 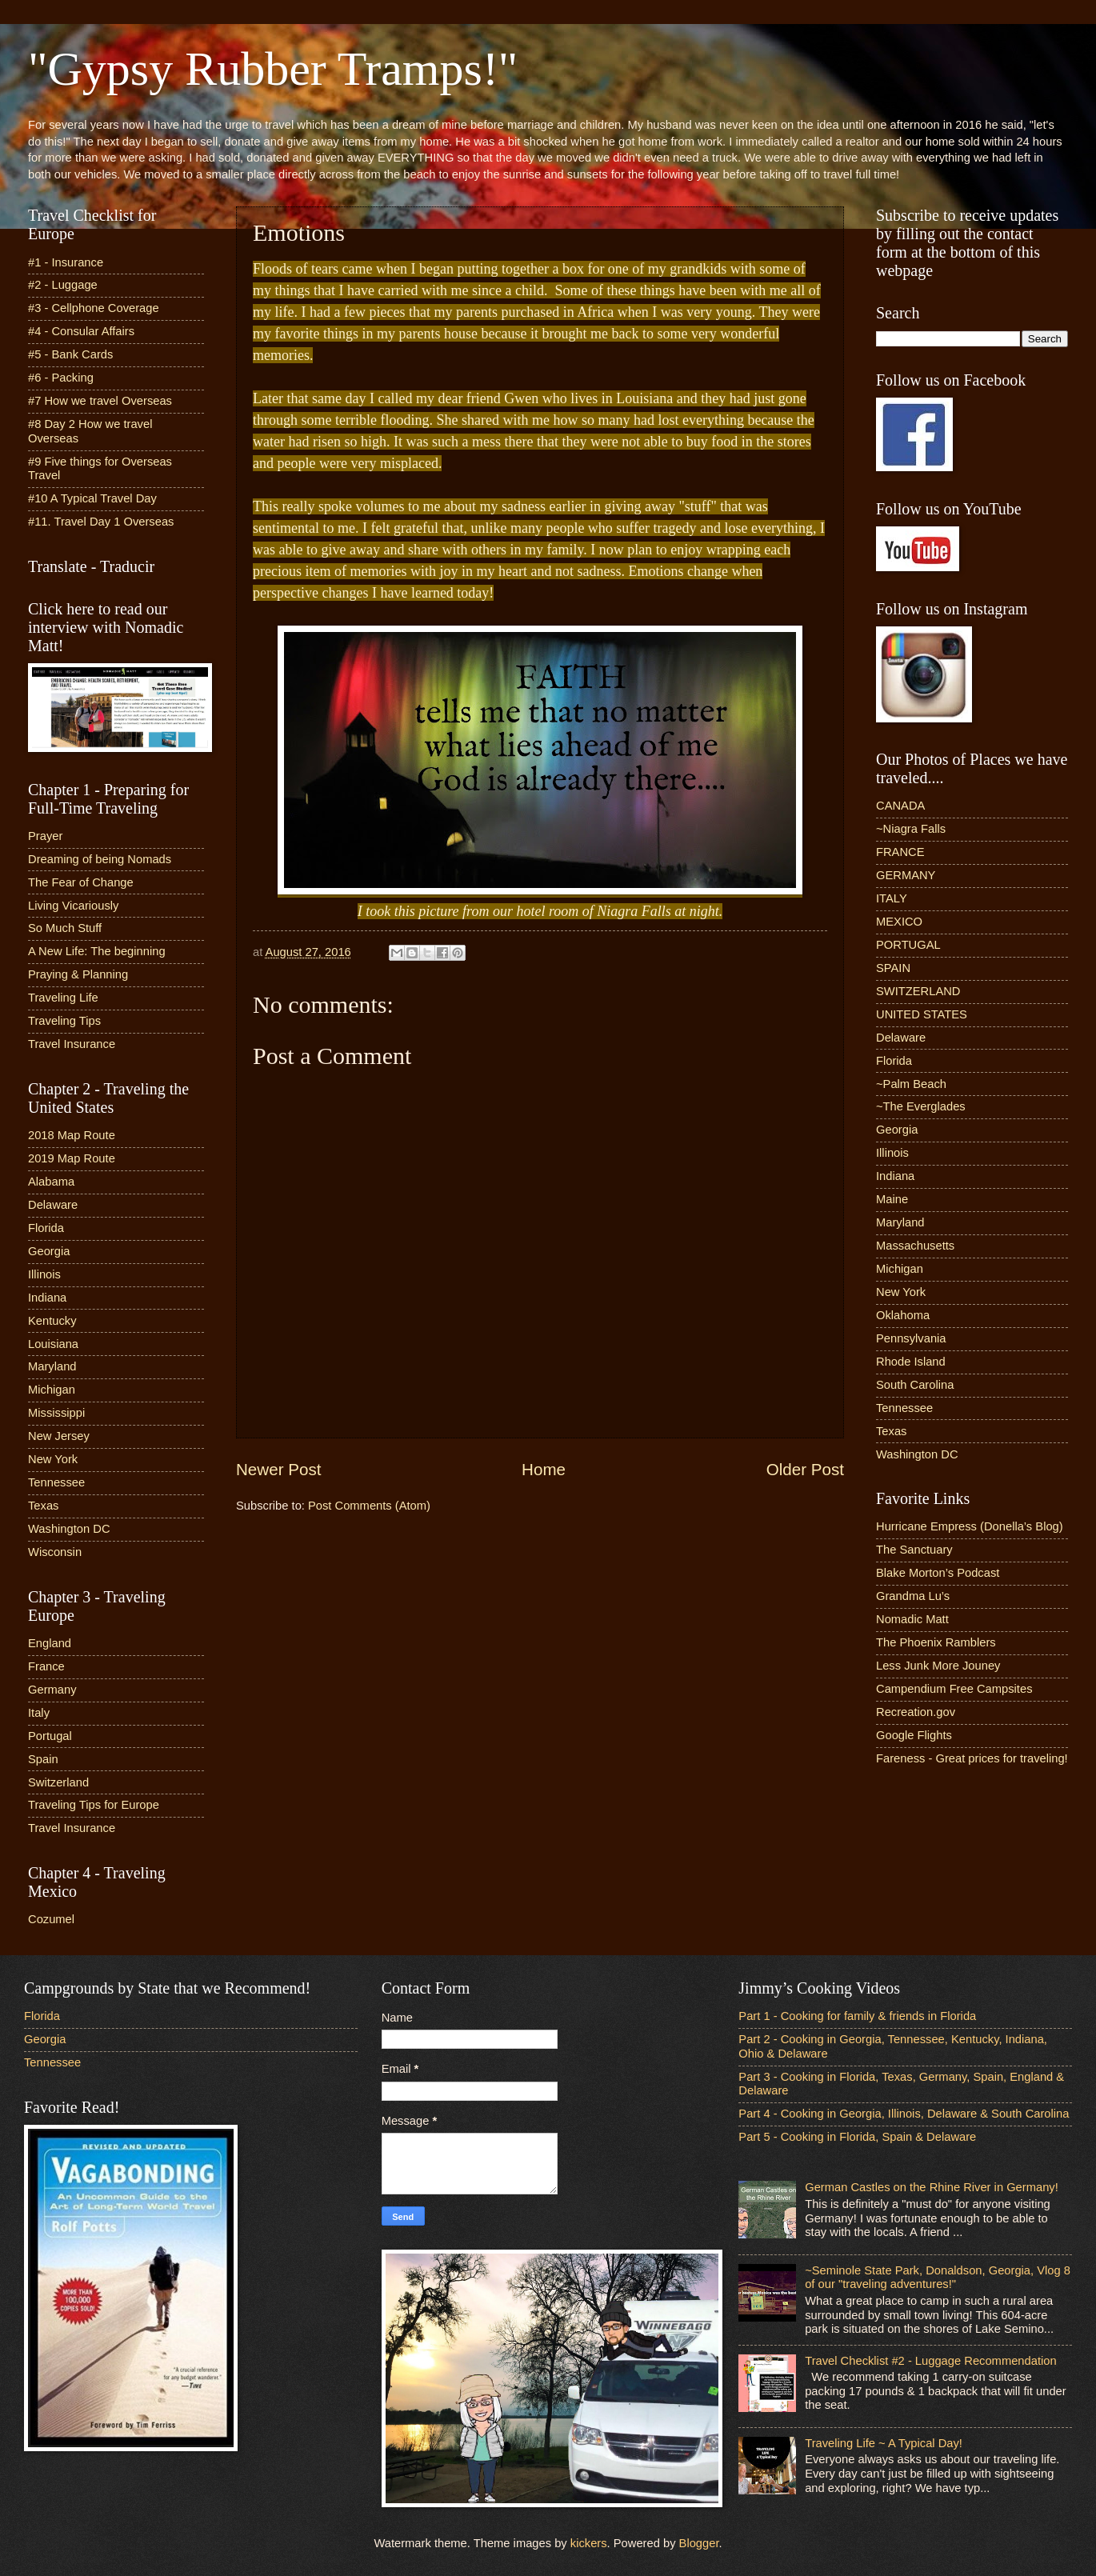 I want to click on #3 - Cellphone Coverage, so click(x=93, y=308).